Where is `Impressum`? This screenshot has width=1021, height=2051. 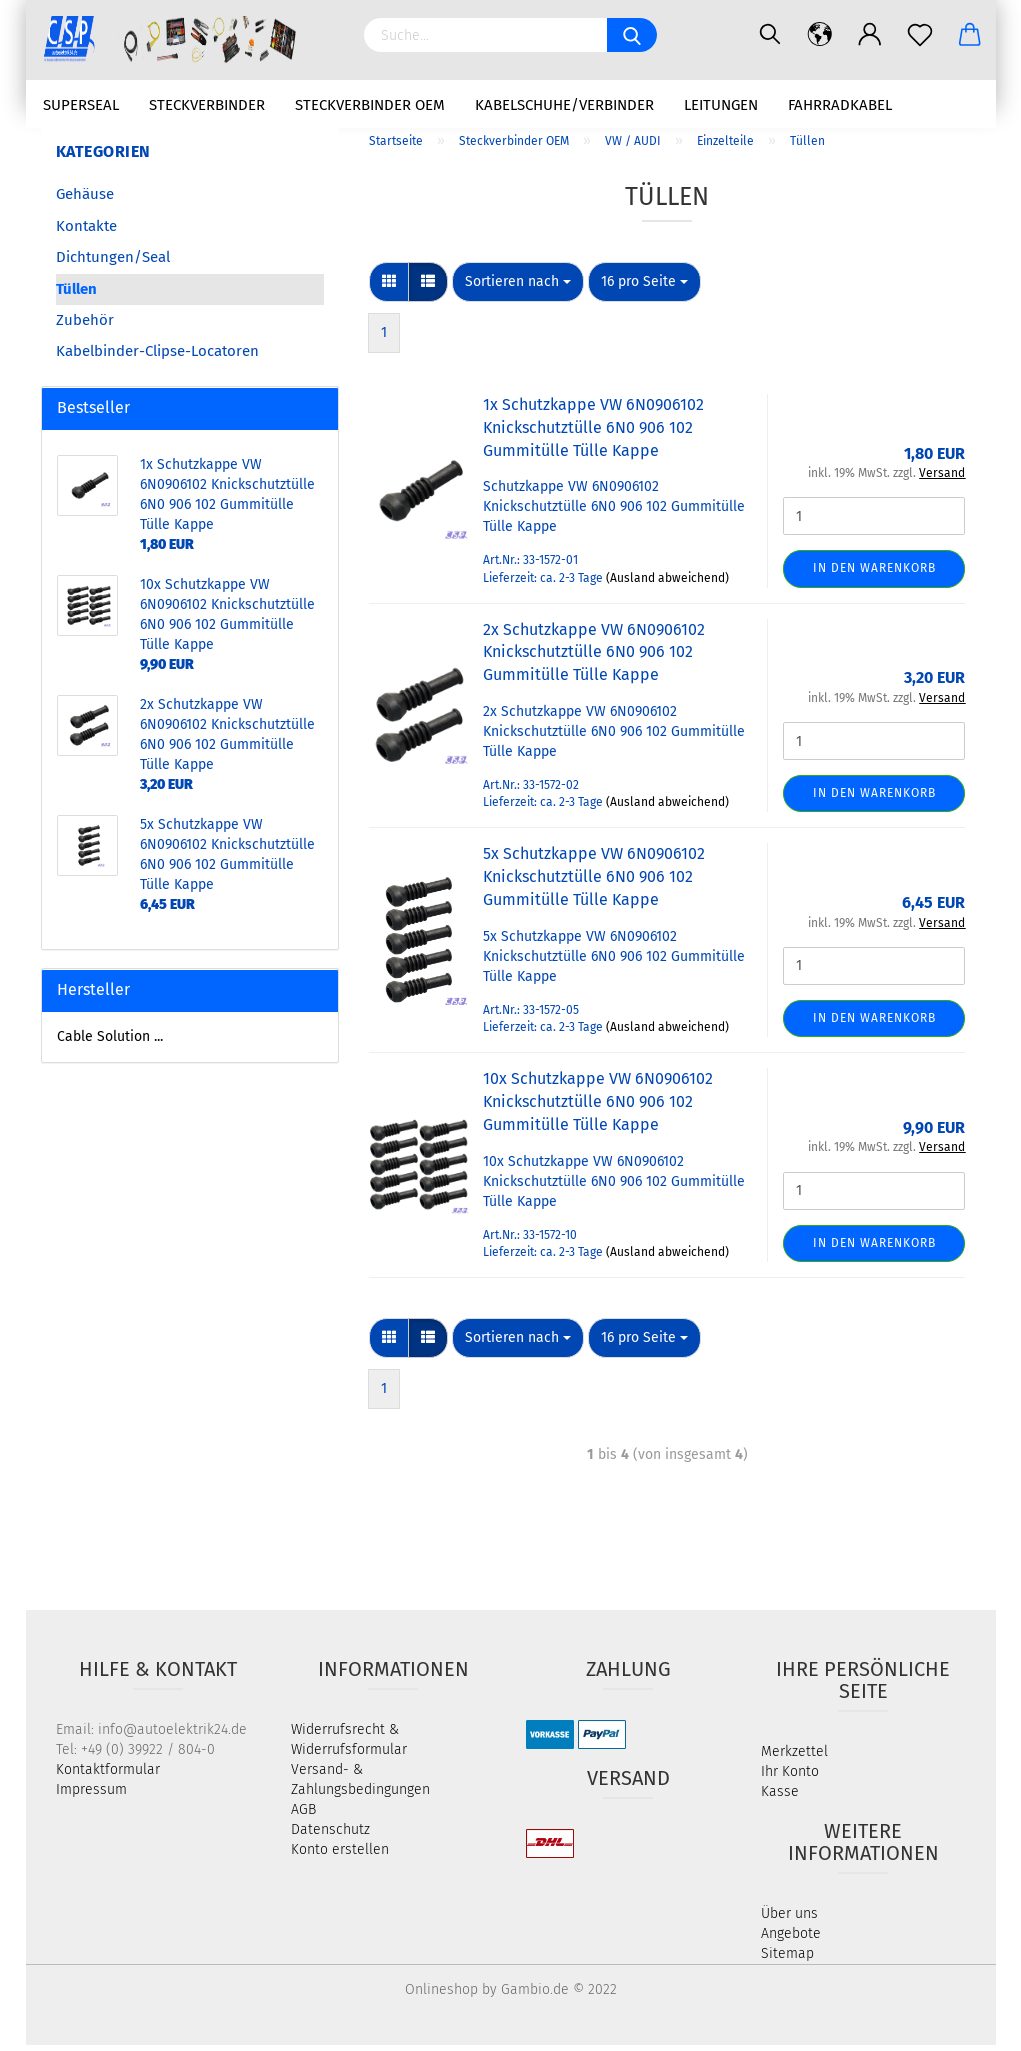 Impressum is located at coordinates (91, 1795).